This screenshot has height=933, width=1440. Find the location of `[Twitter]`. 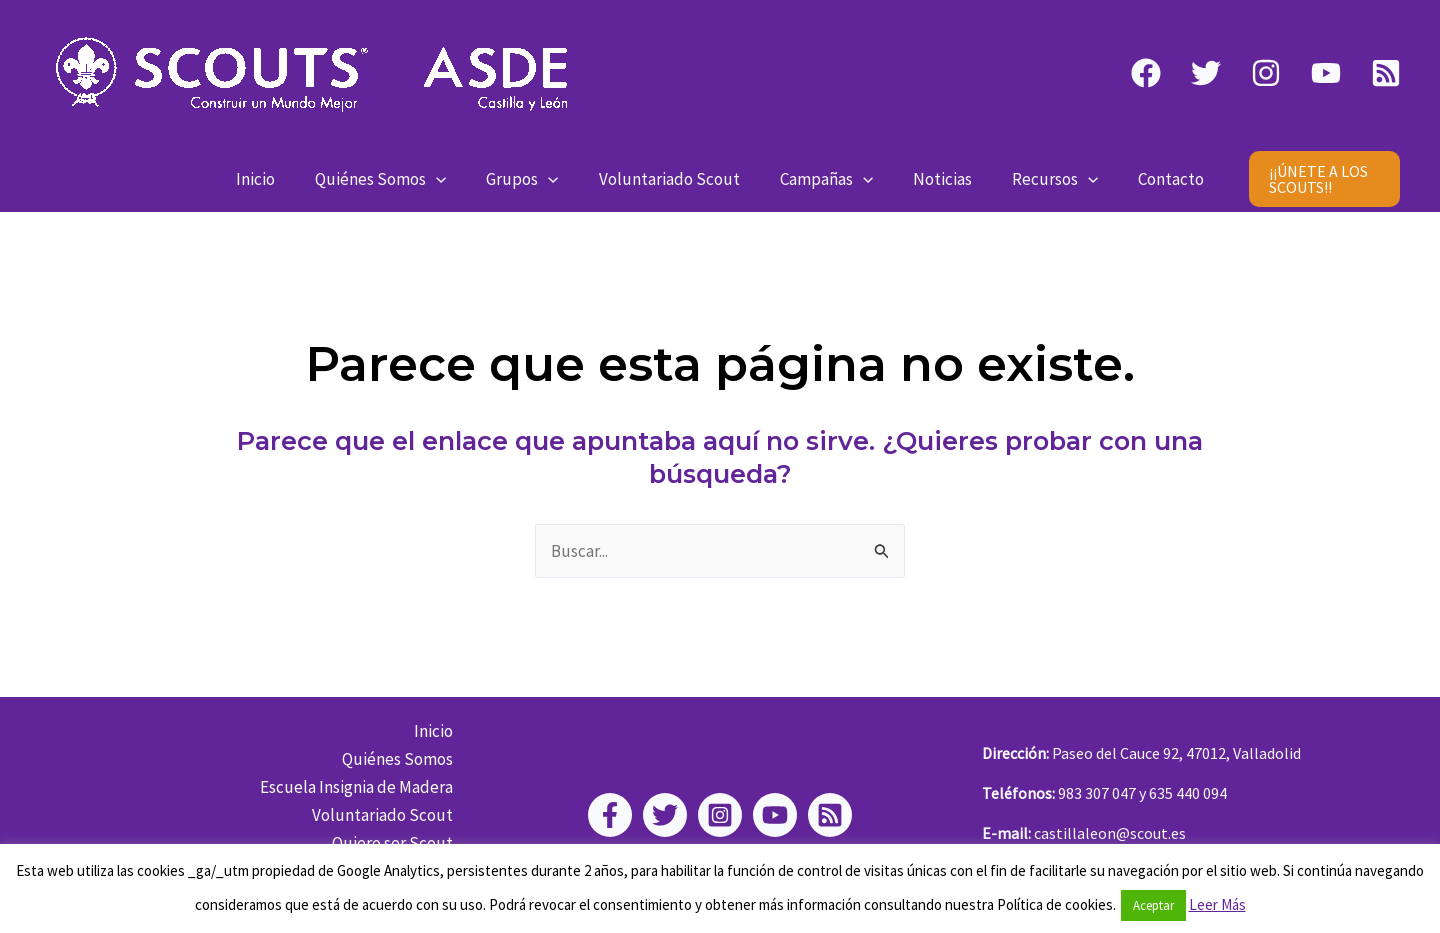

[Twitter] is located at coordinates (1206, 73).